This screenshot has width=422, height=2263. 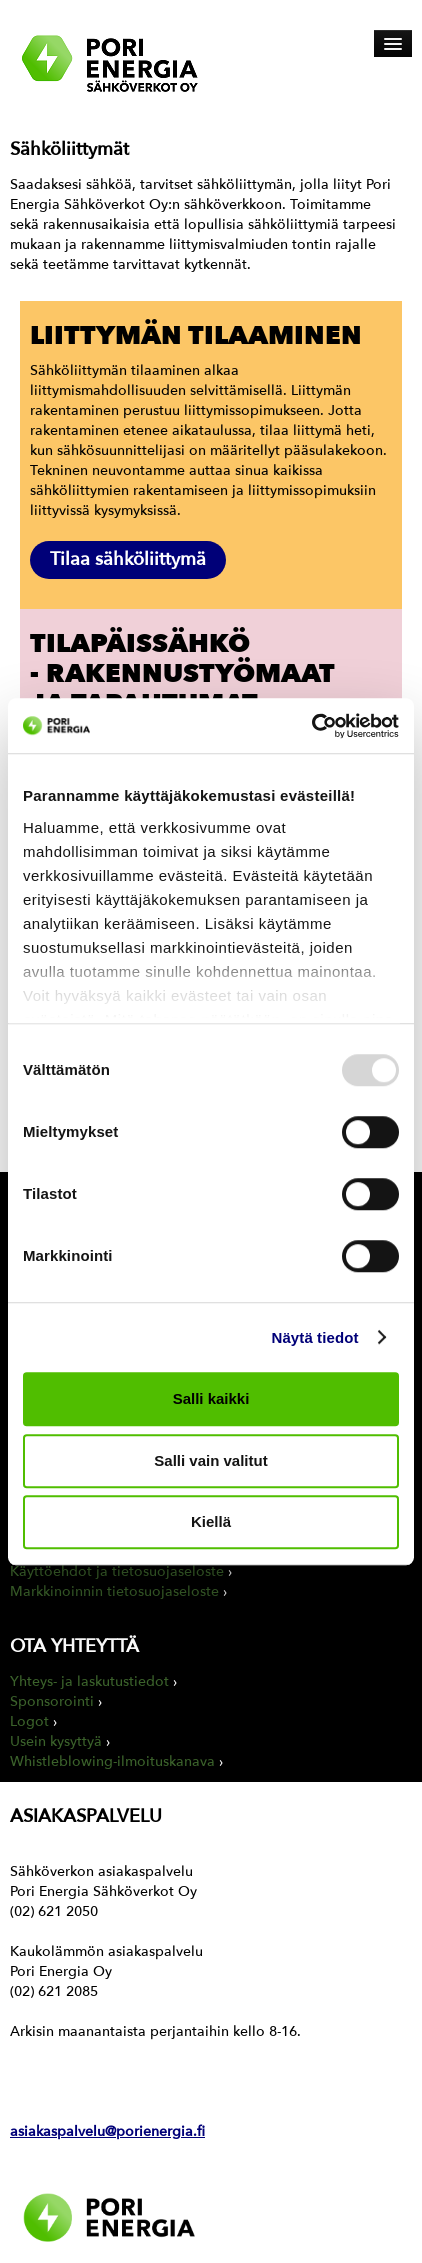 What do you see at coordinates (56, 1741) in the screenshot?
I see `Usein kysyttyä` at bounding box center [56, 1741].